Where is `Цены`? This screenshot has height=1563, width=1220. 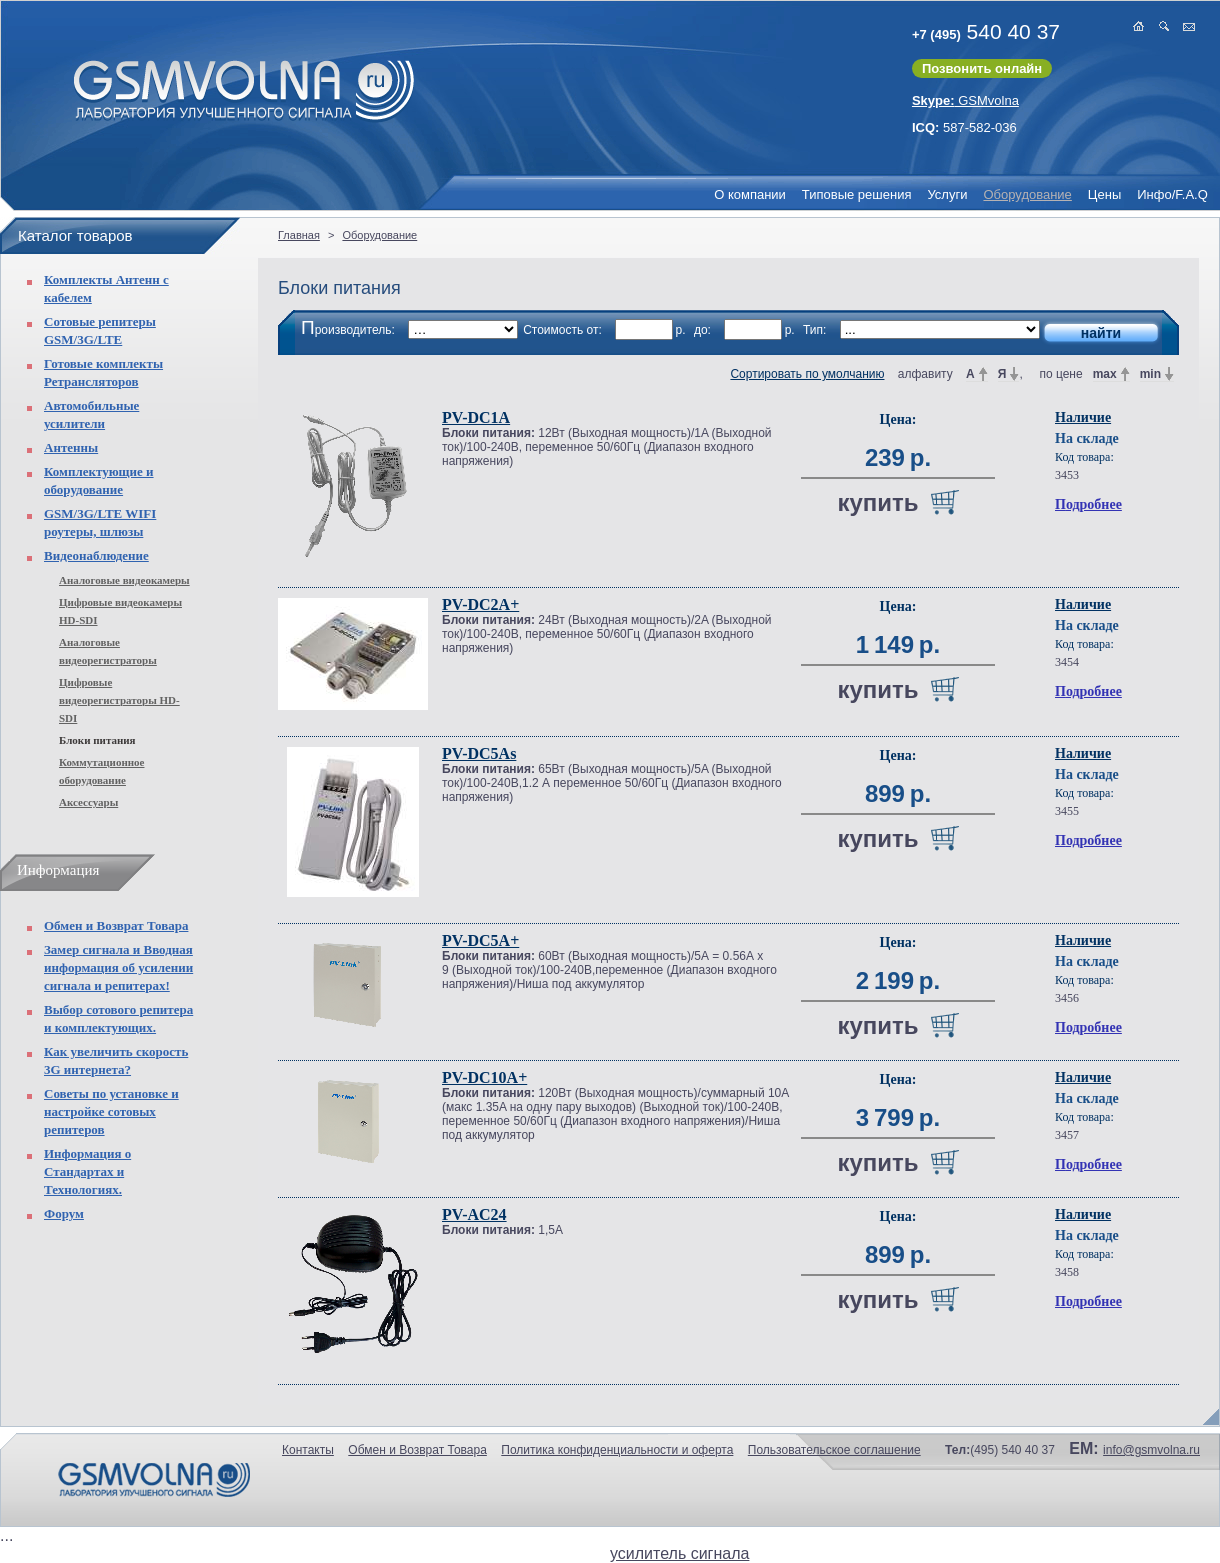 Цены is located at coordinates (1104, 194).